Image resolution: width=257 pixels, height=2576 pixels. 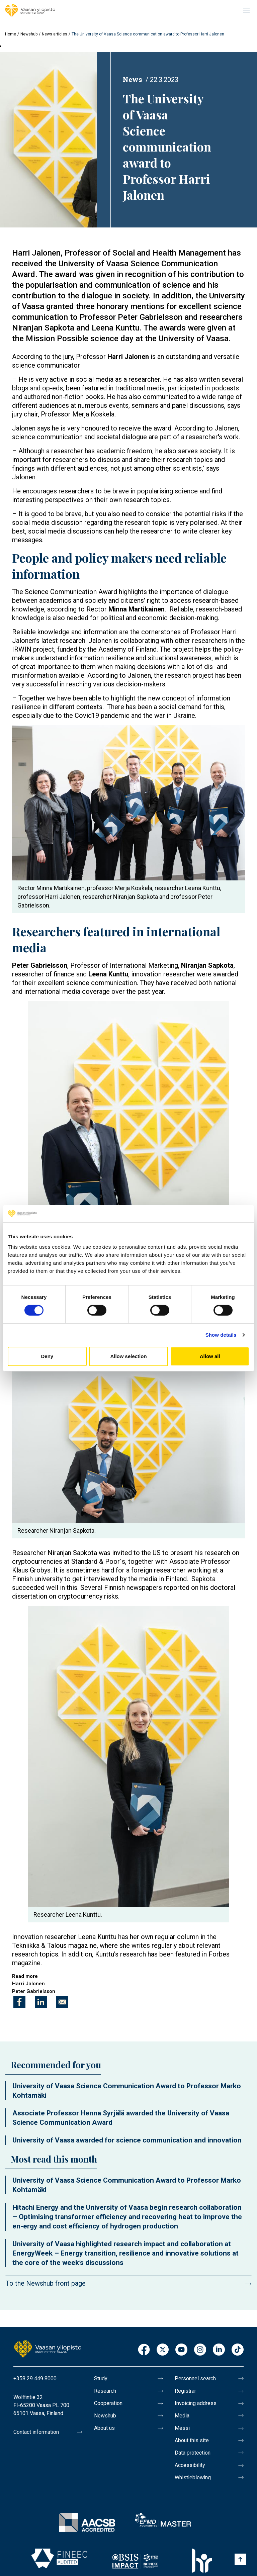 I want to click on Peter Gabrielsson, so click(x=33, y=1991).